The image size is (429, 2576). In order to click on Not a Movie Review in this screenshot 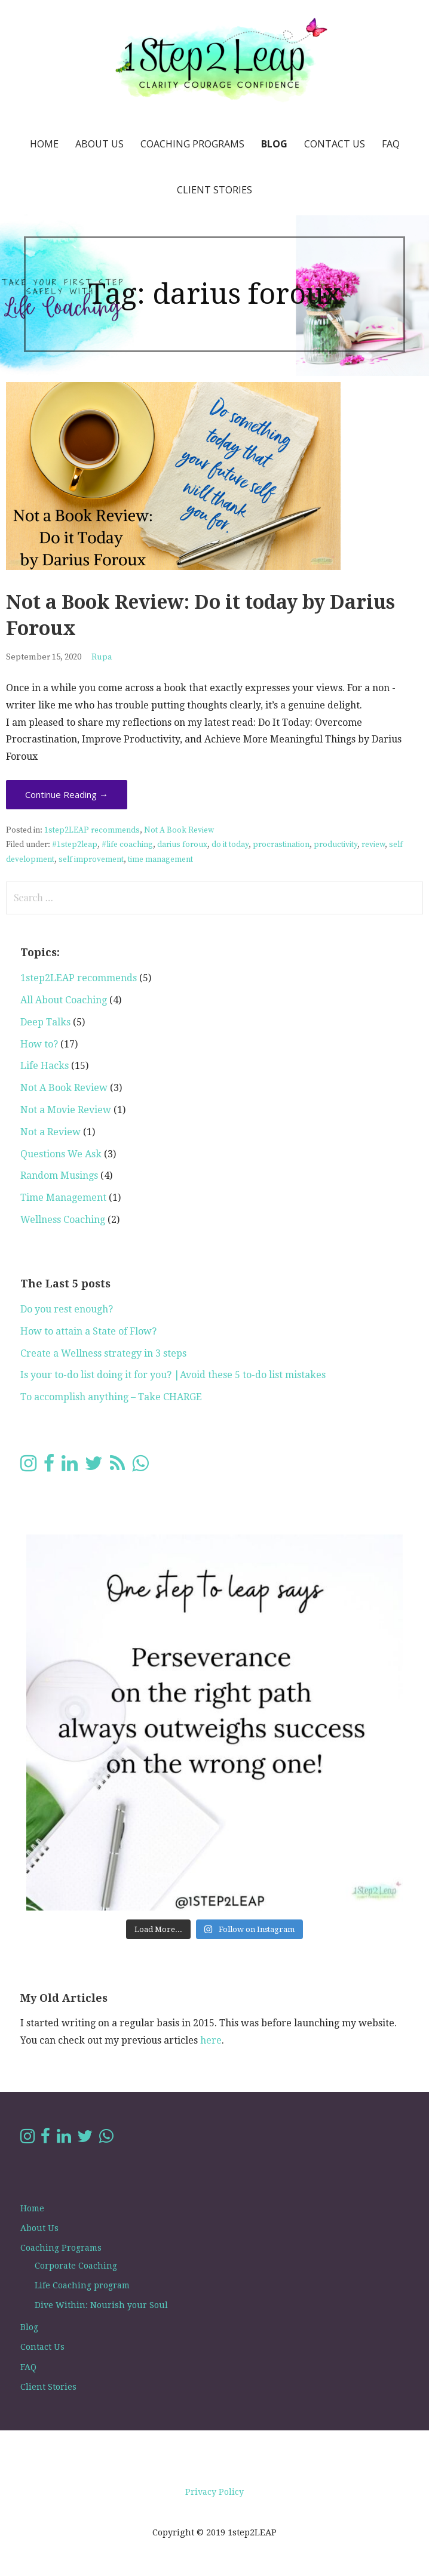, I will do `click(65, 1110)`.